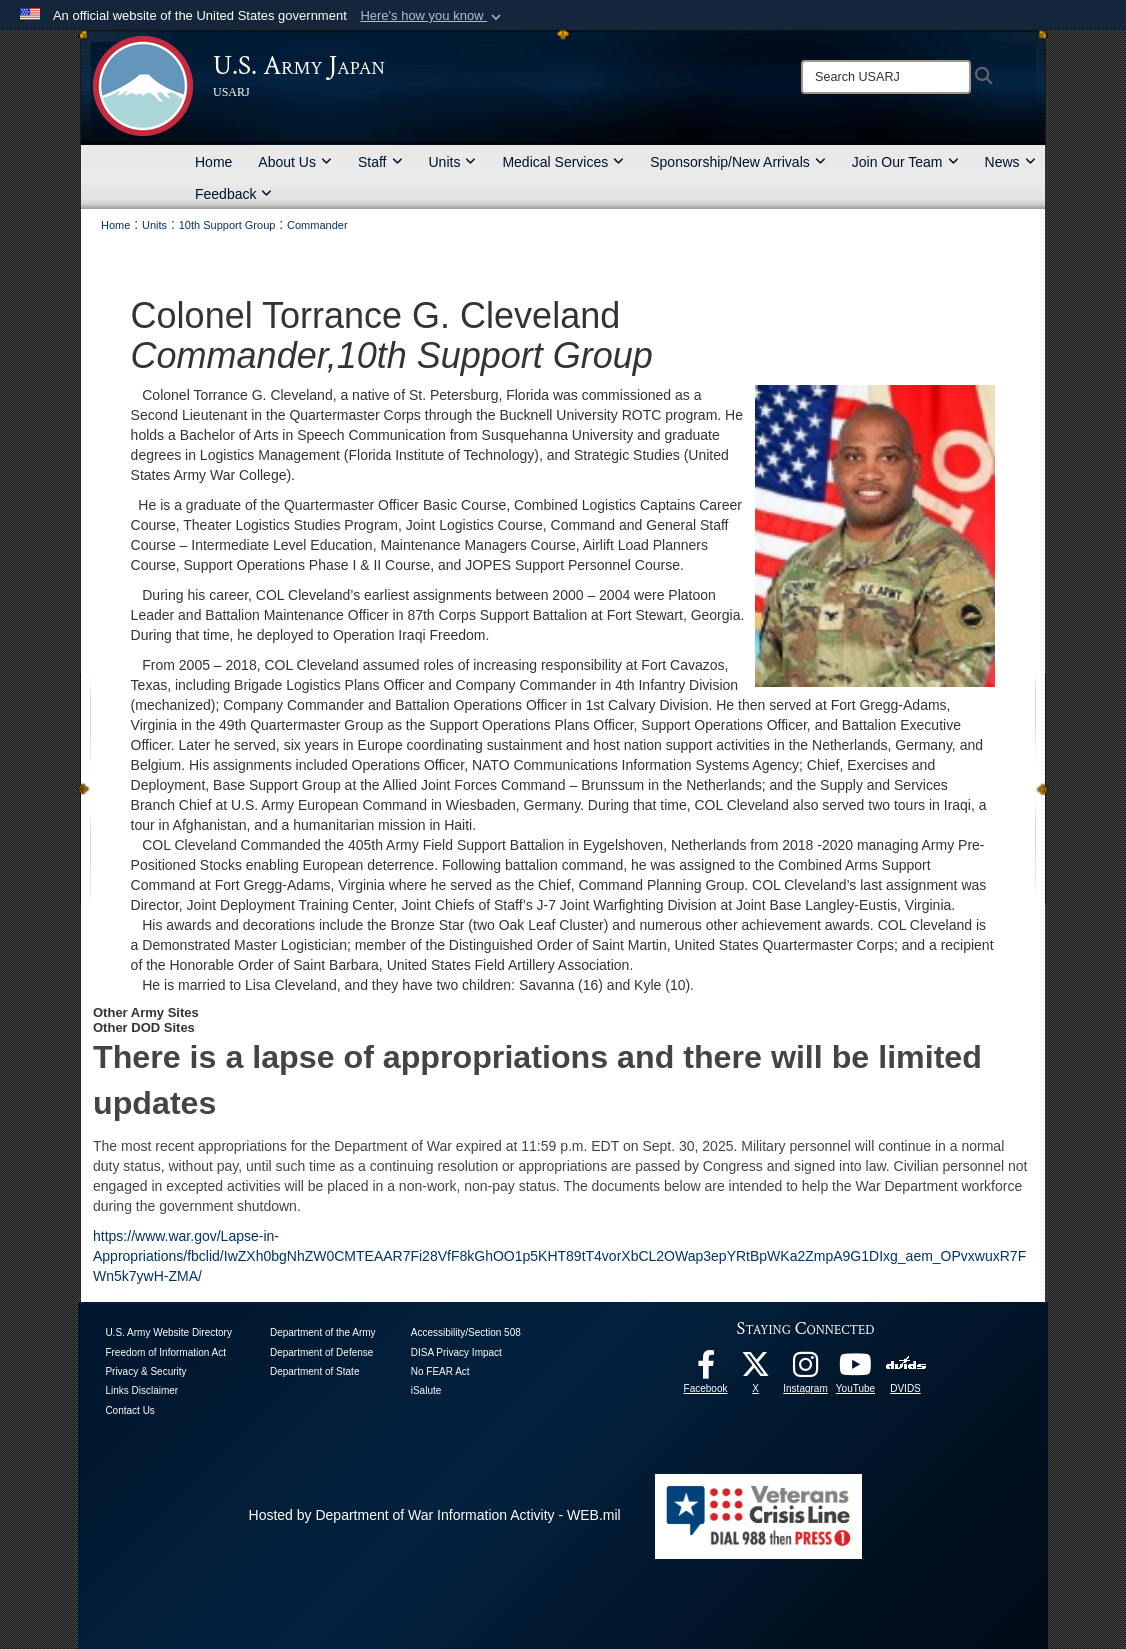 The height and width of the screenshot is (1649, 1126). Describe the element at coordinates (380, 162) in the screenshot. I see `Staff` at that location.